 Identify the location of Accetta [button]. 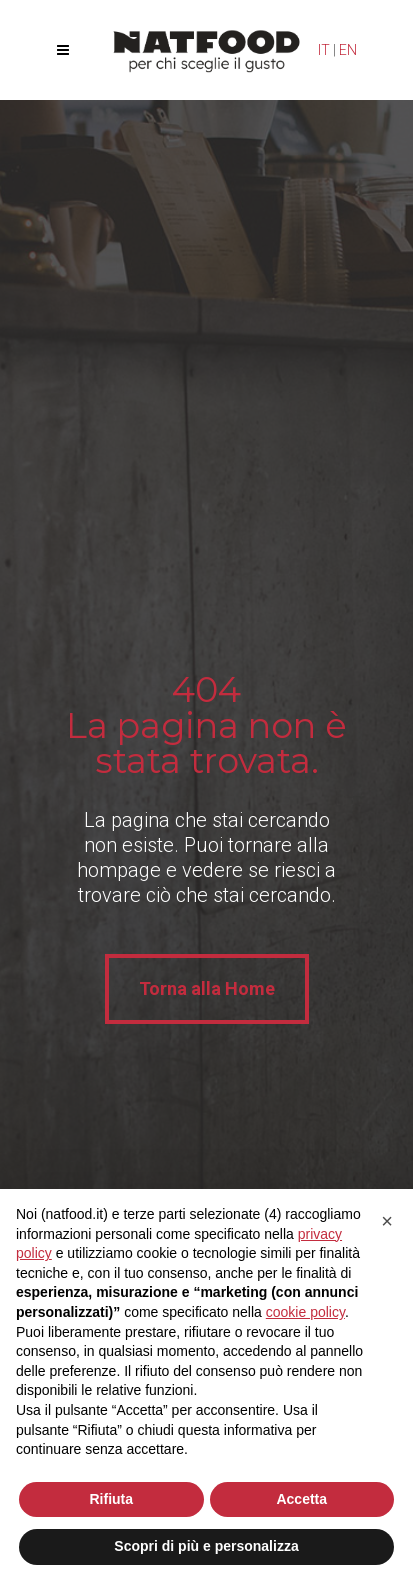
(301, 1499).